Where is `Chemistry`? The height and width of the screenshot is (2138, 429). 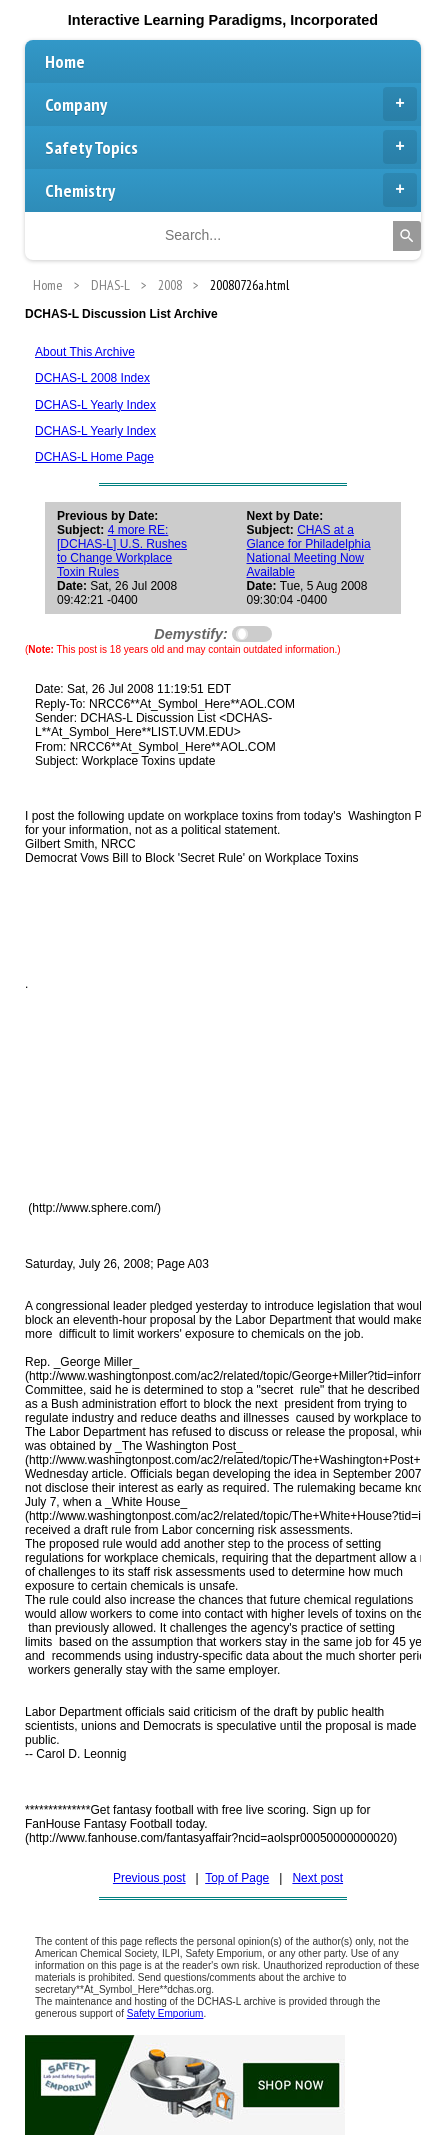
Chemistry is located at coordinates (231, 190).